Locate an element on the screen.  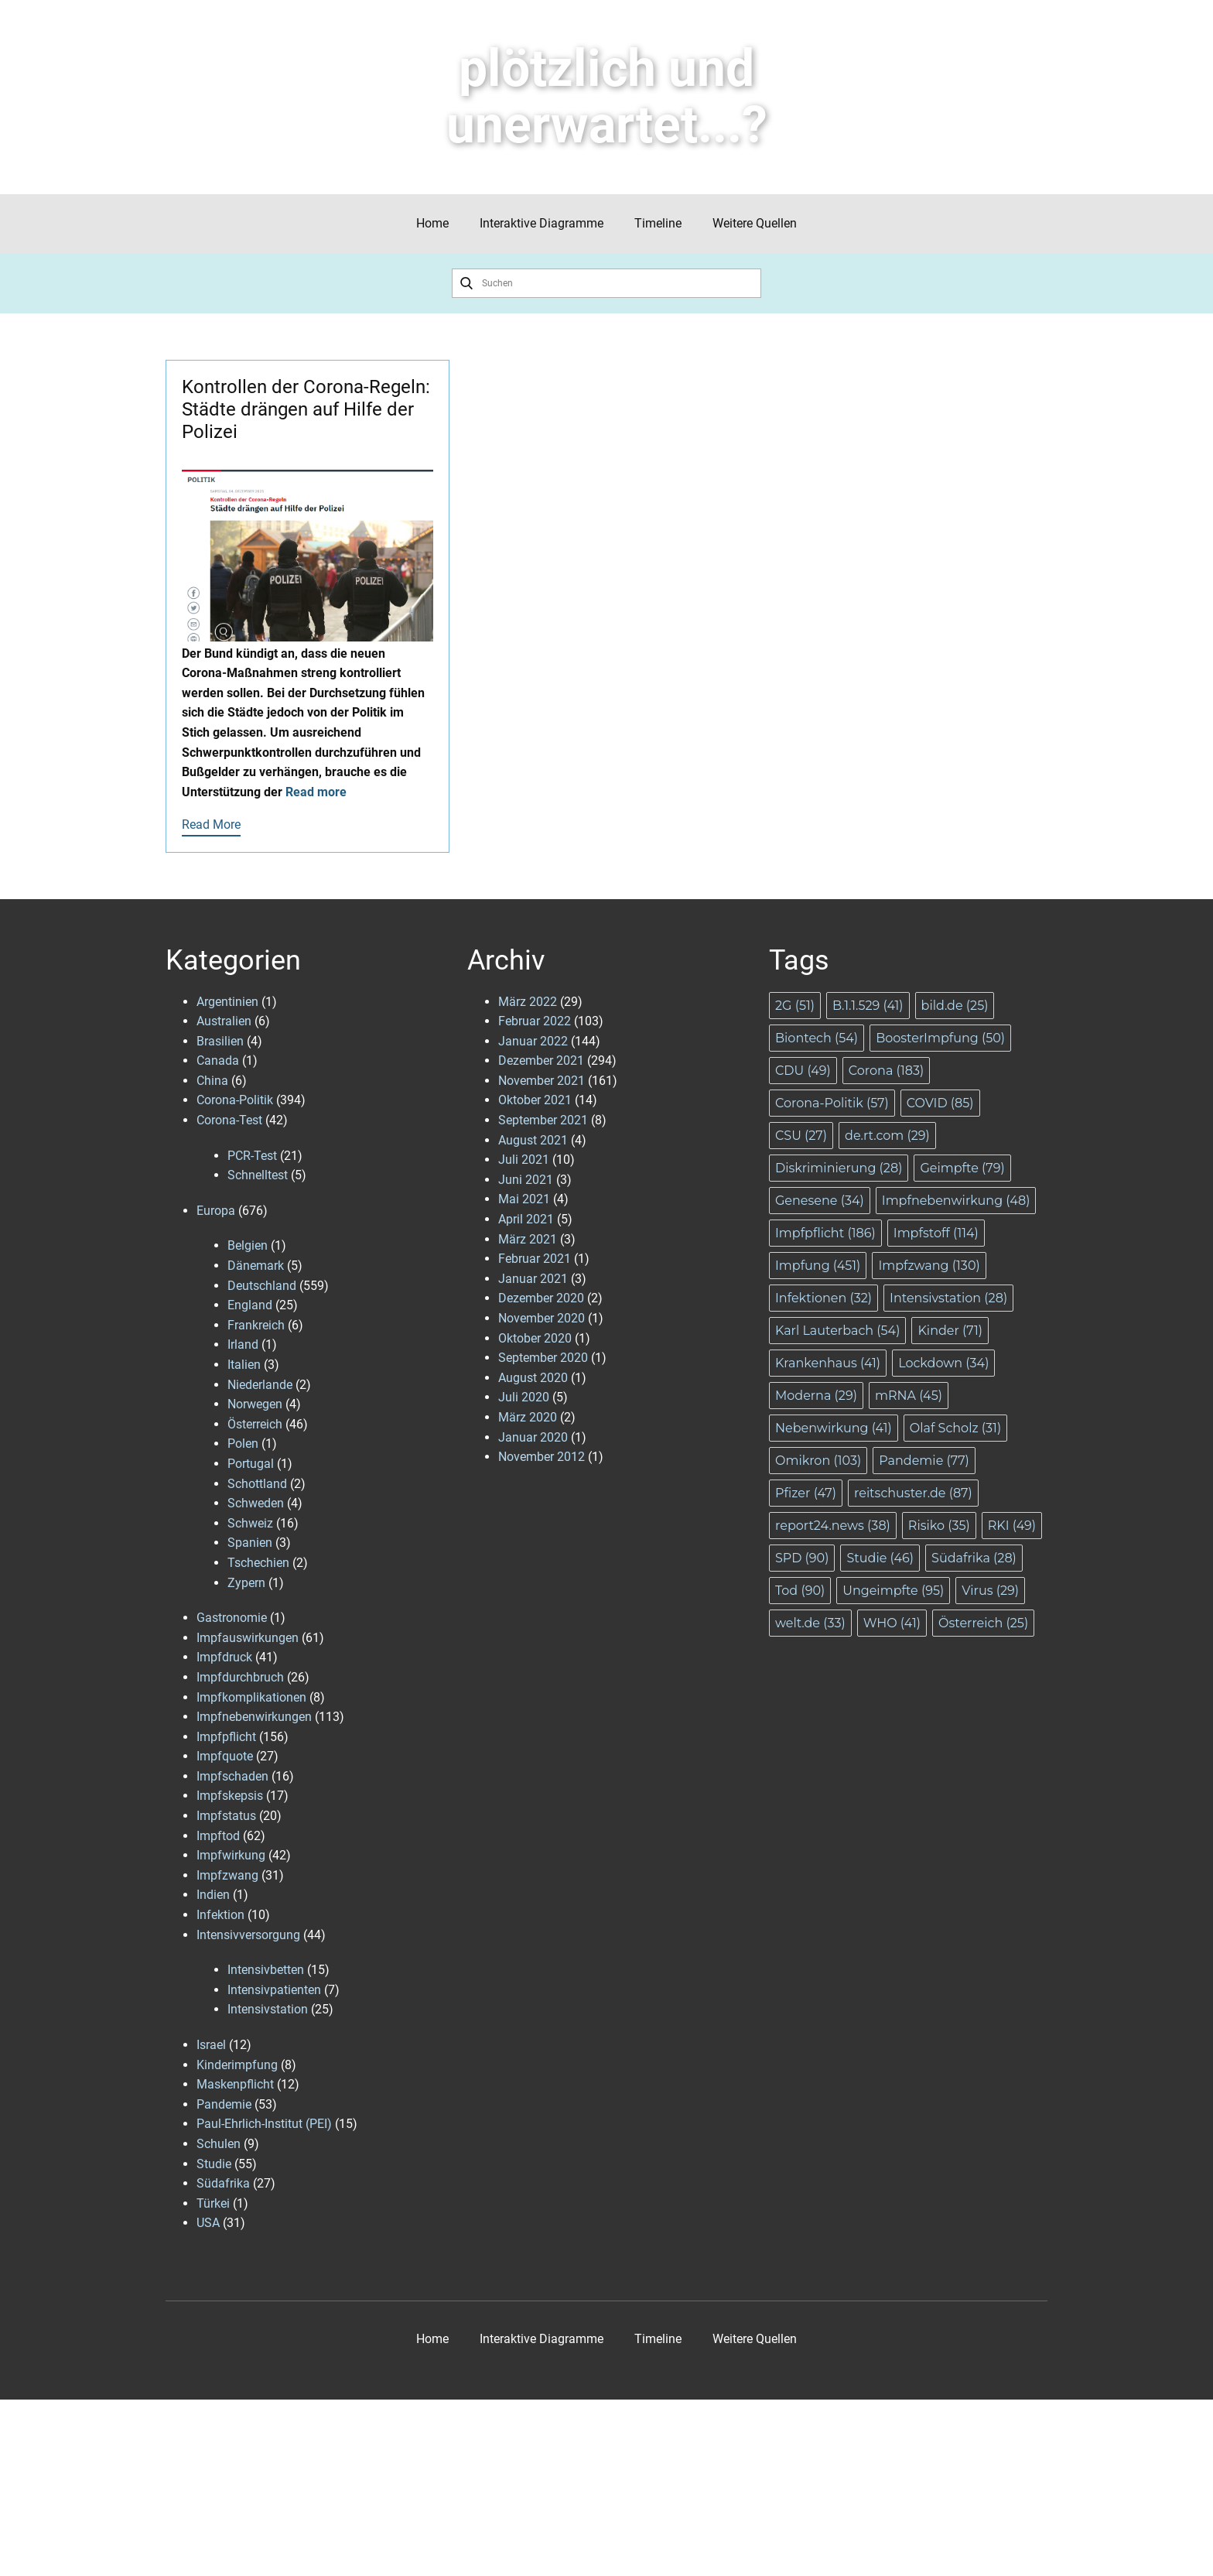
Moderna [Moderna (29 Einträge)] is located at coordinates (816, 1395).